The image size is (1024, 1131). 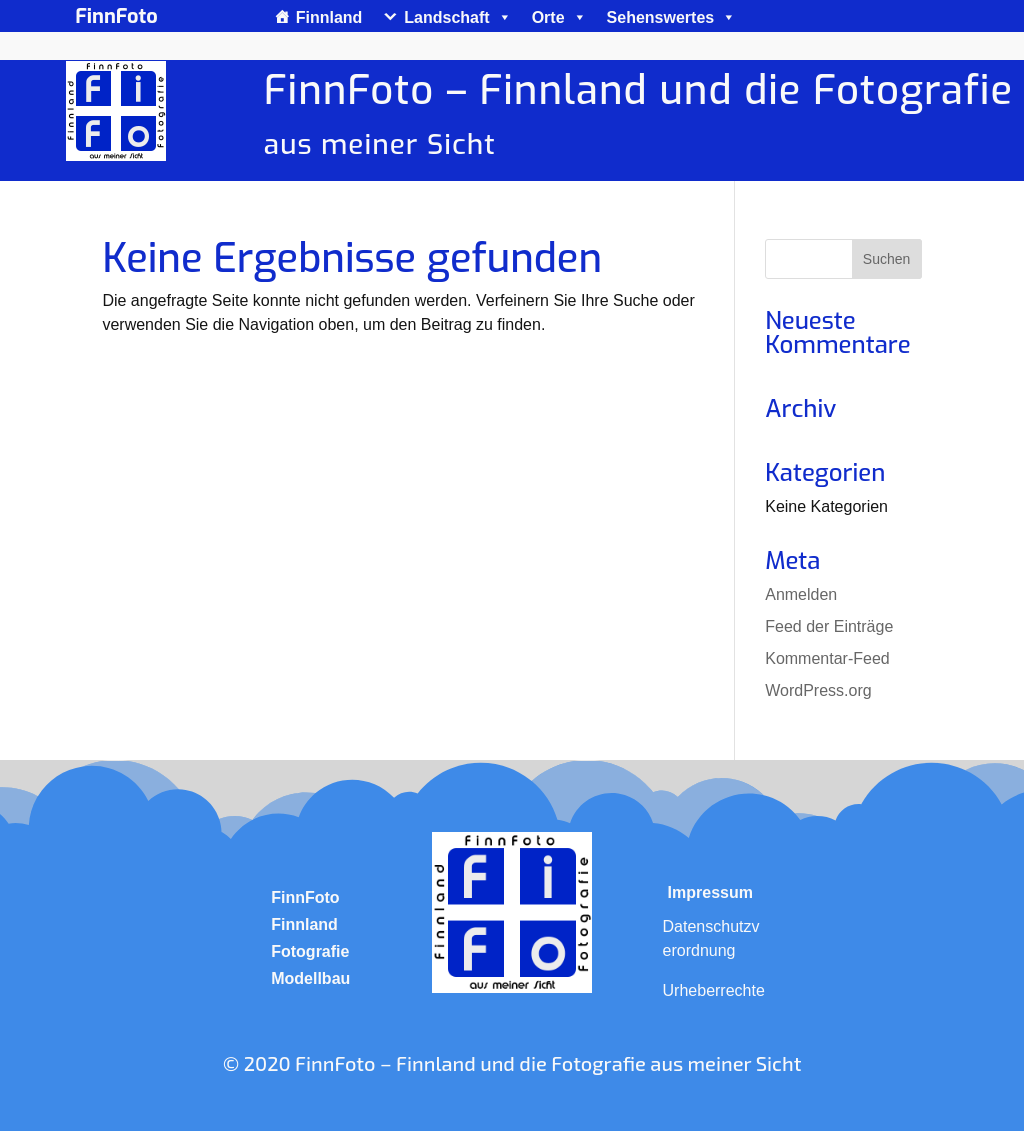 What do you see at coordinates (710, 892) in the screenshot?
I see `Impressum` at bounding box center [710, 892].